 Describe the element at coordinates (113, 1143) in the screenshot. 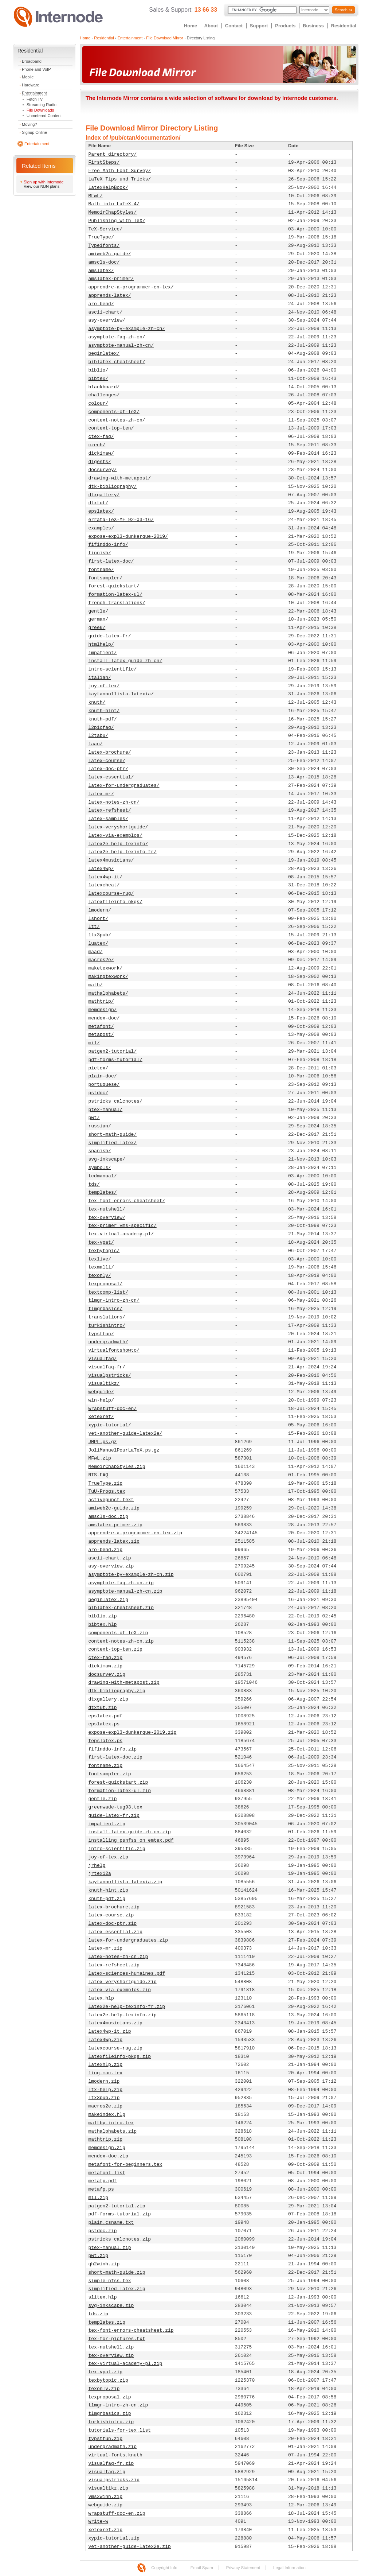

I see `simplified-latex/` at that location.